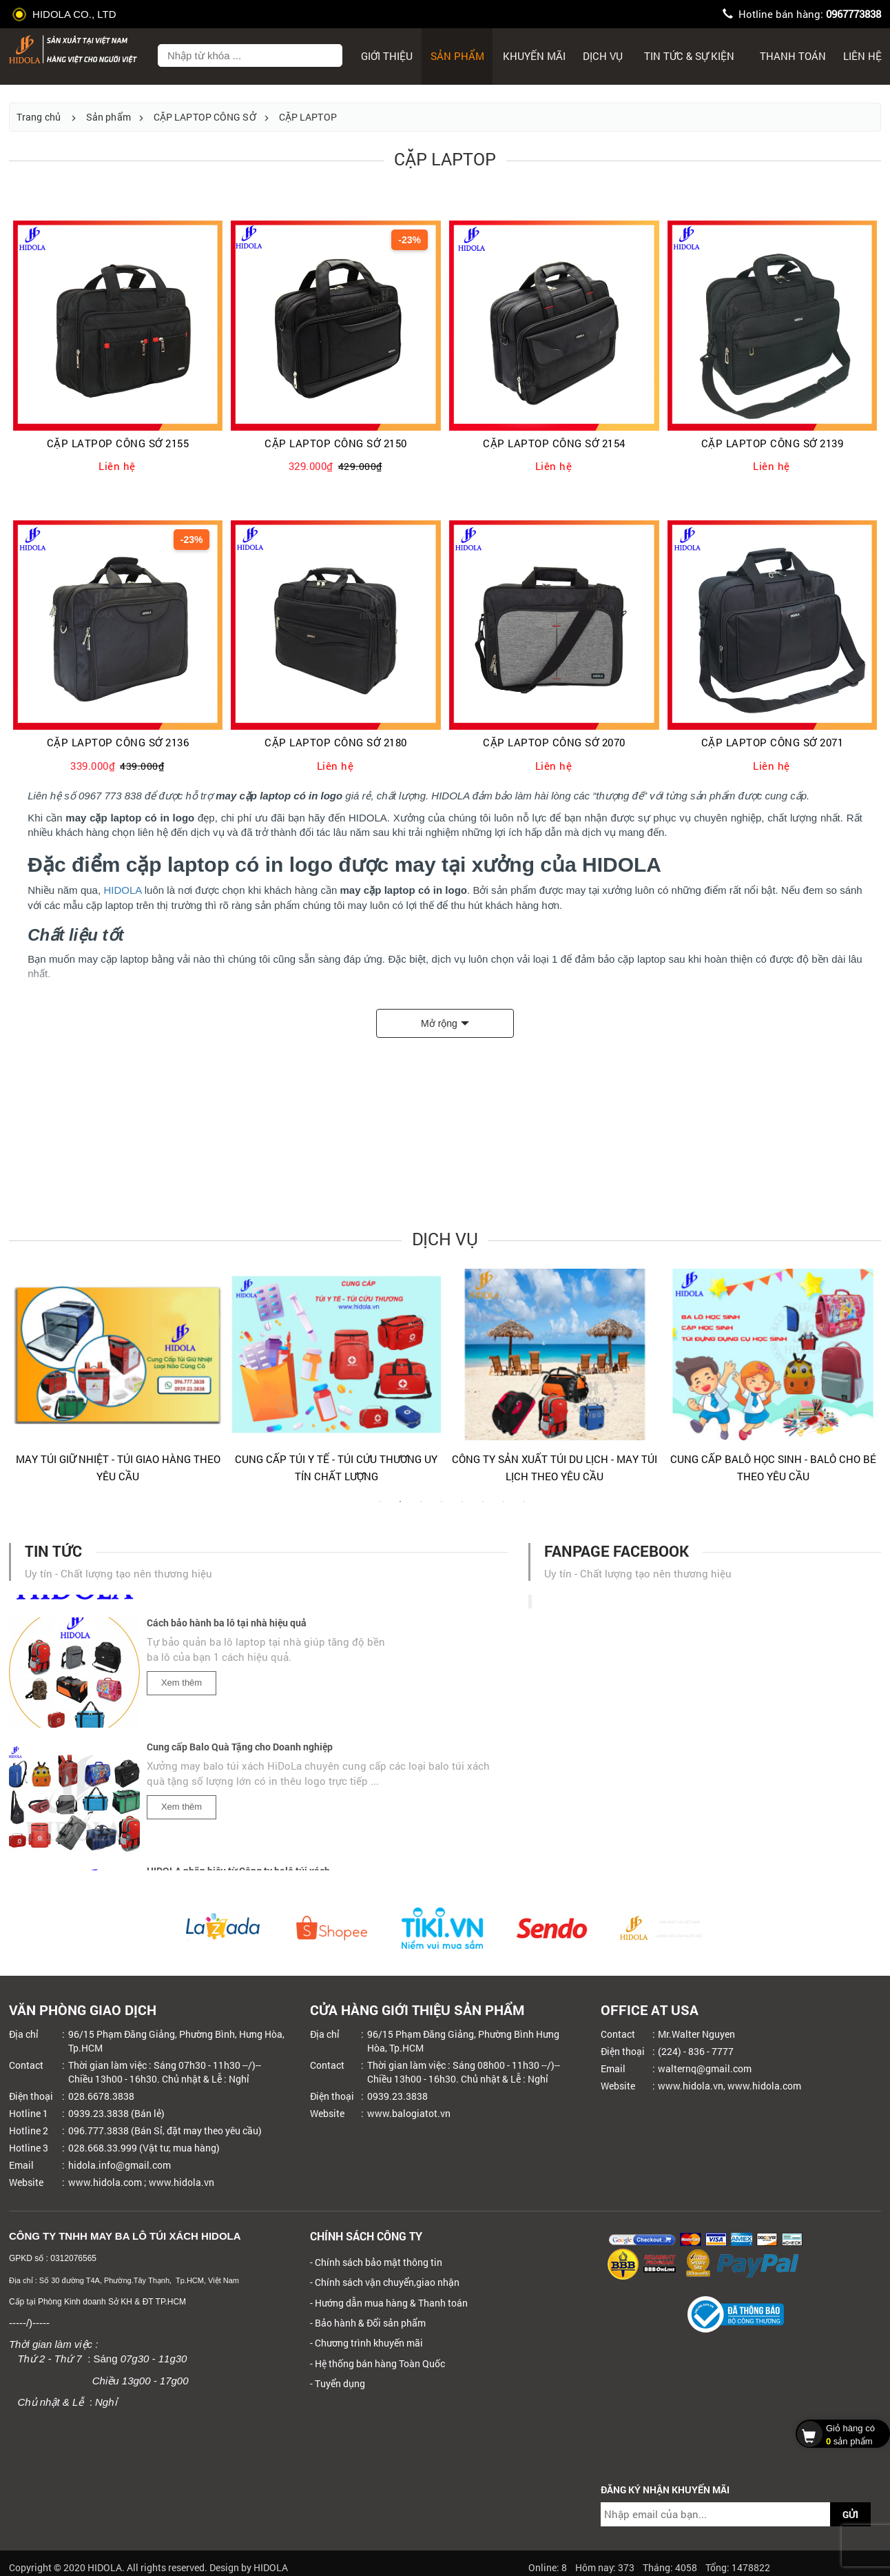  What do you see at coordinates (839, 2433) in the screenshot?
I see `sản phẩm` at bounding box center [839, 2433].